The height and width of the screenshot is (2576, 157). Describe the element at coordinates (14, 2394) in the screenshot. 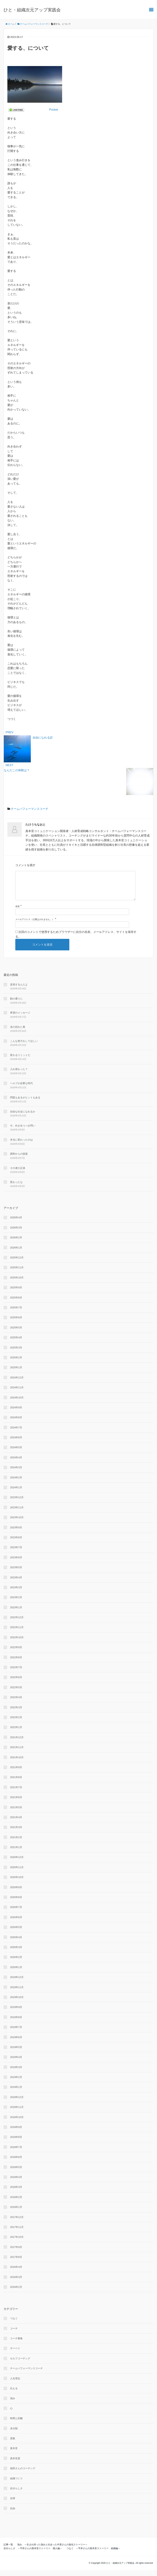

I see `伝える` at that location.